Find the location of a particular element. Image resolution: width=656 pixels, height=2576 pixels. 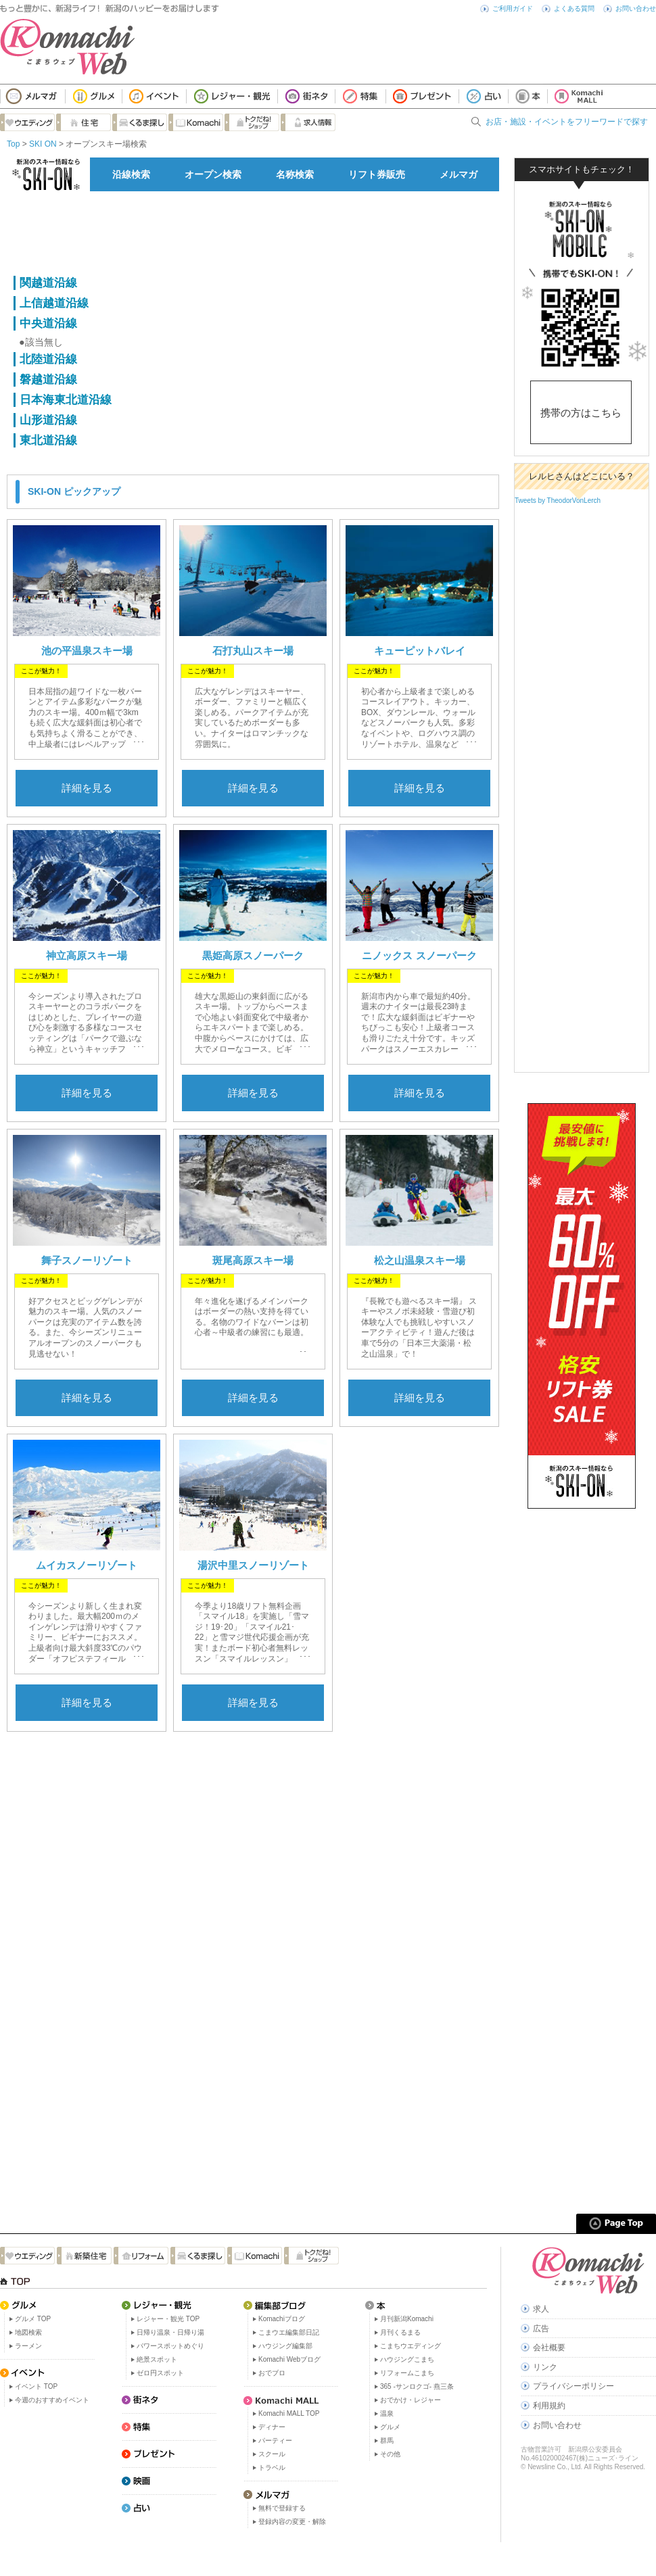

グルメ is located at coordinates (390, 2427).